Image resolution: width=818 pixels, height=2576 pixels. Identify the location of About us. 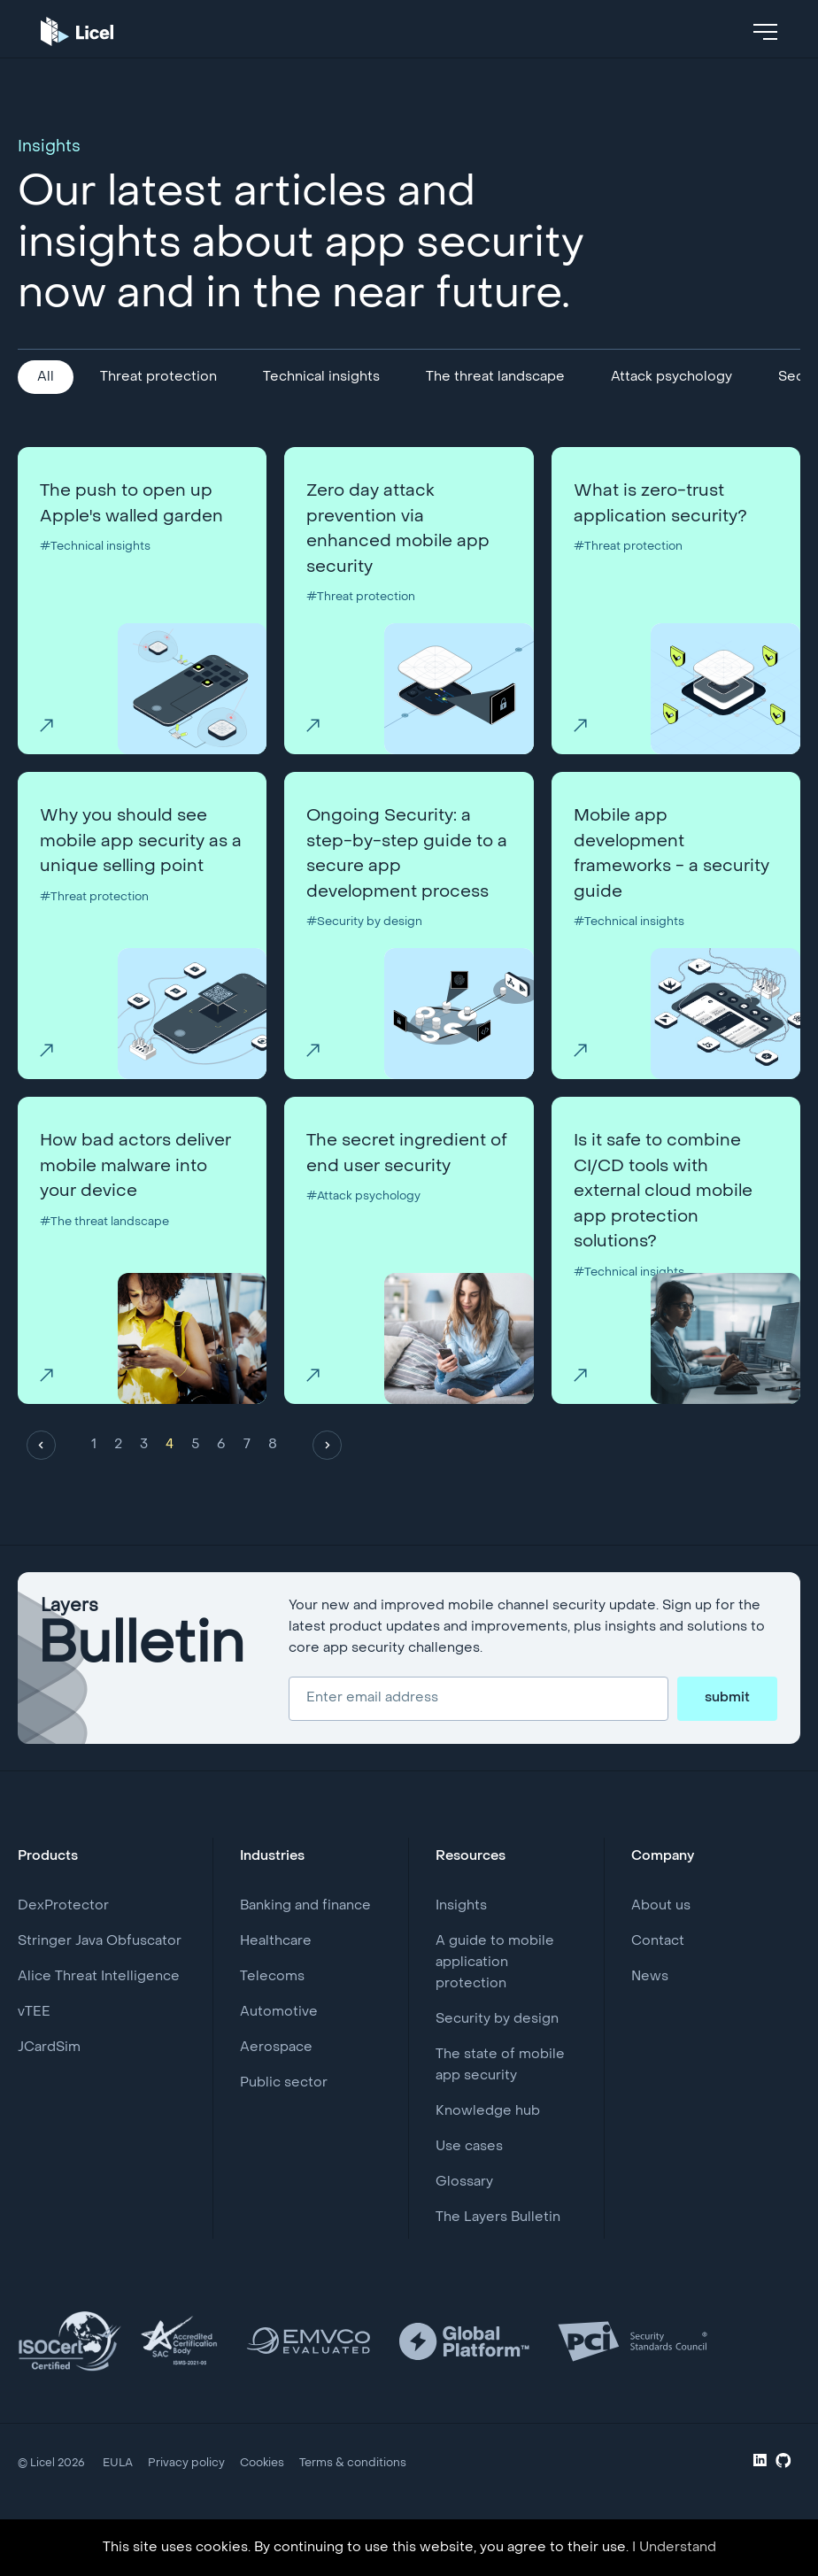
(661, 1940).